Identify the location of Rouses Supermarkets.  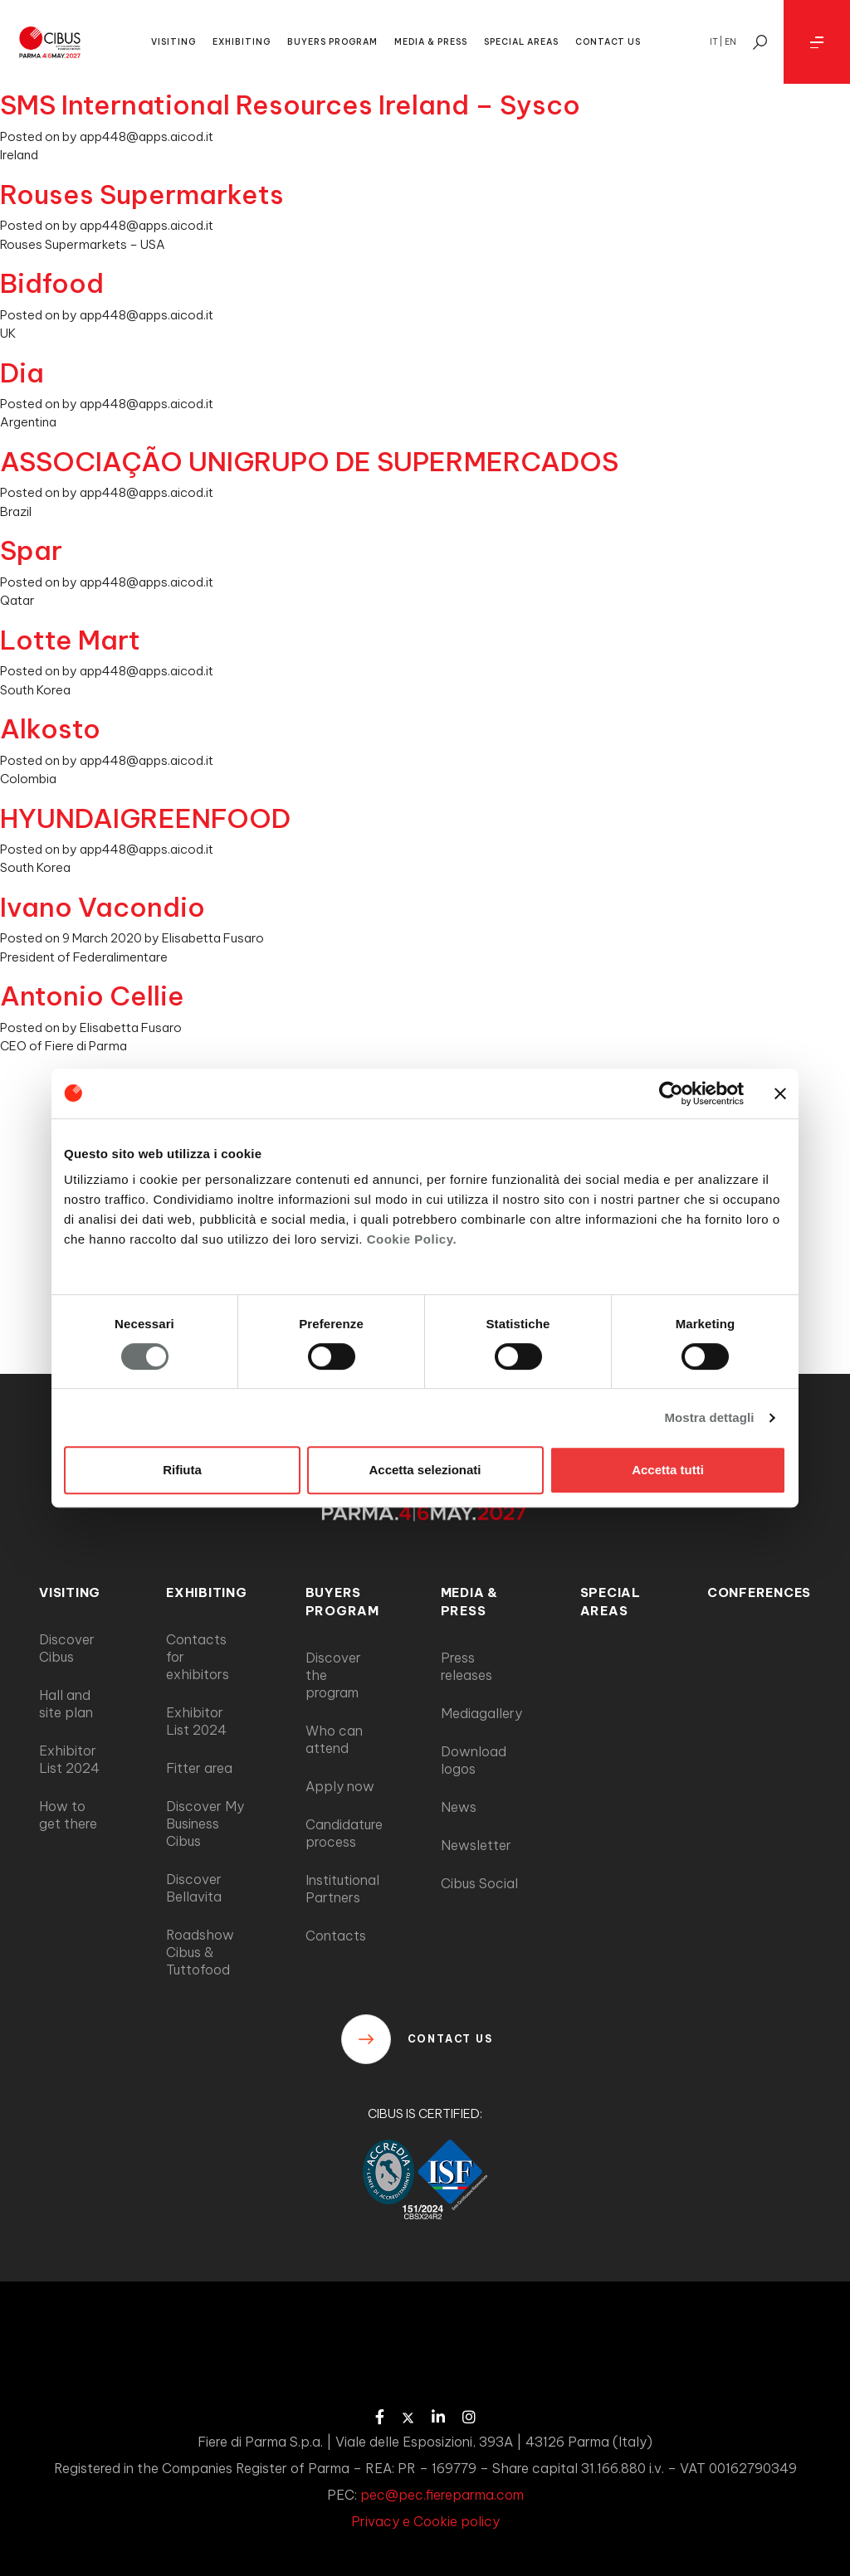
(142, 194).